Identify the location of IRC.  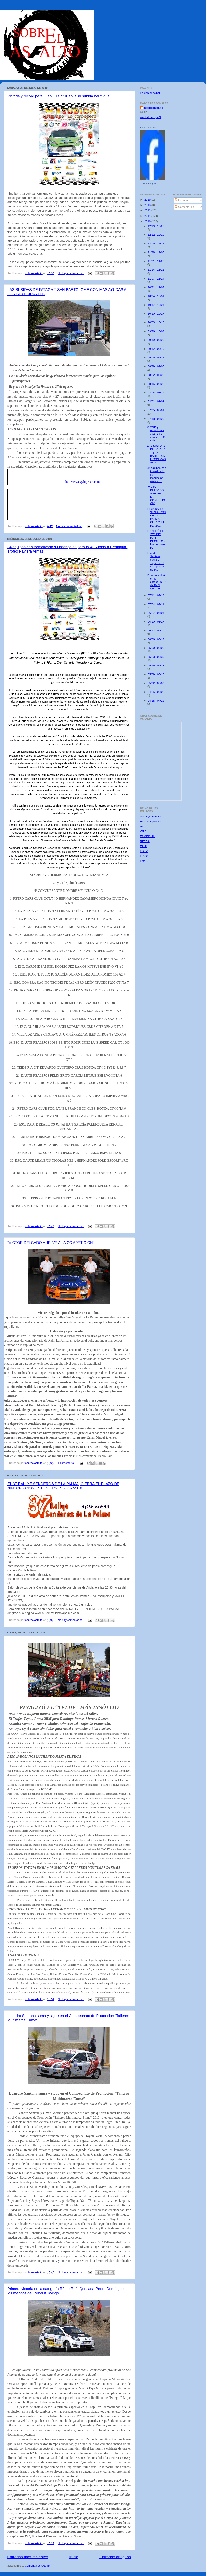
(142, 826).